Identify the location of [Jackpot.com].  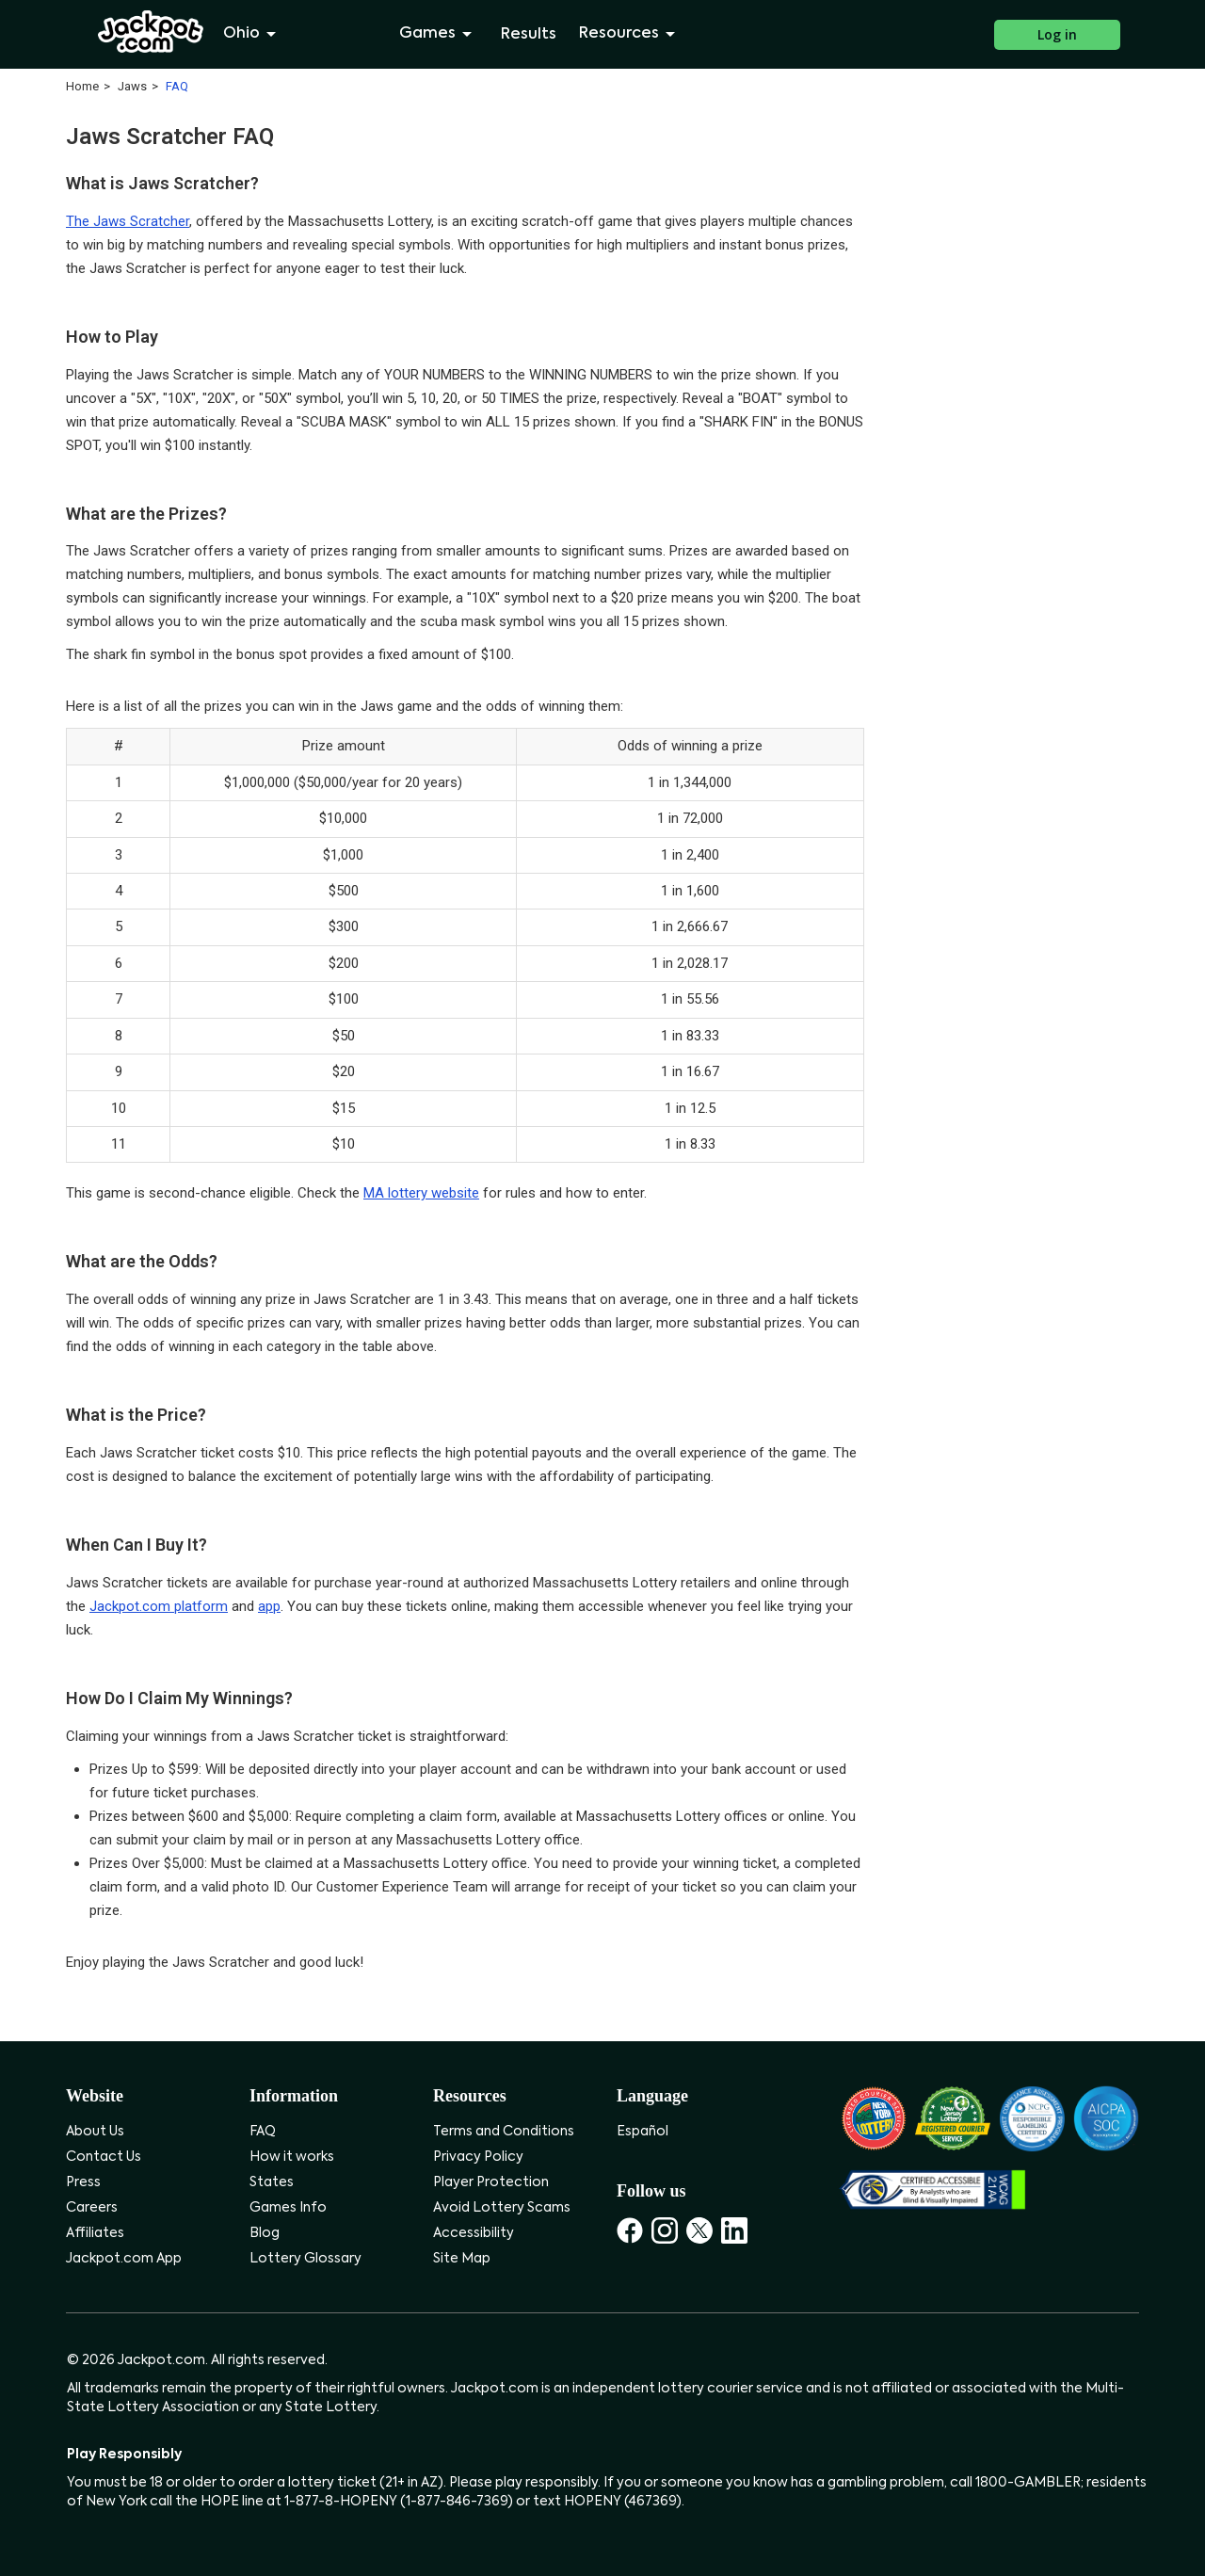
(151, 32).